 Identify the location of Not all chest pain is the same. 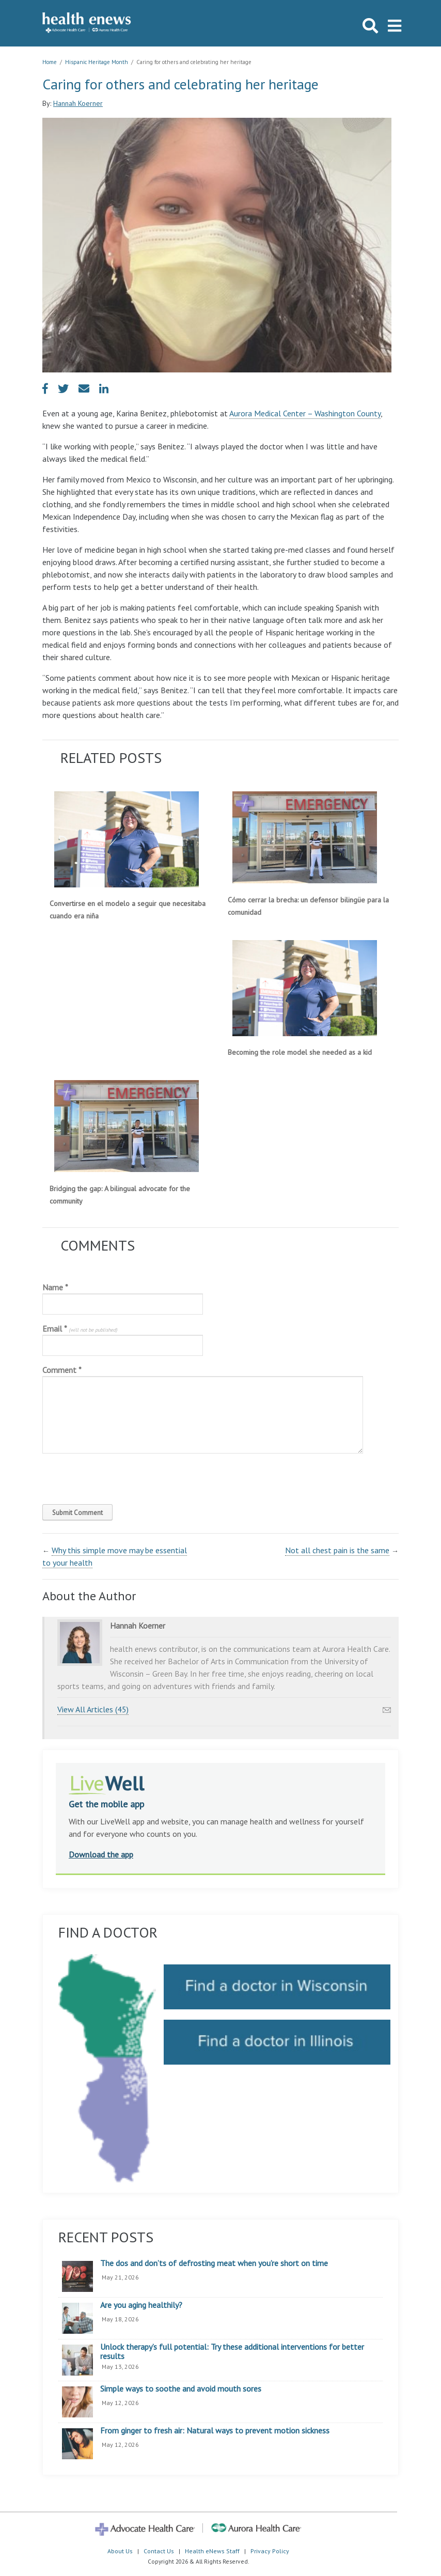
(337, 1550).